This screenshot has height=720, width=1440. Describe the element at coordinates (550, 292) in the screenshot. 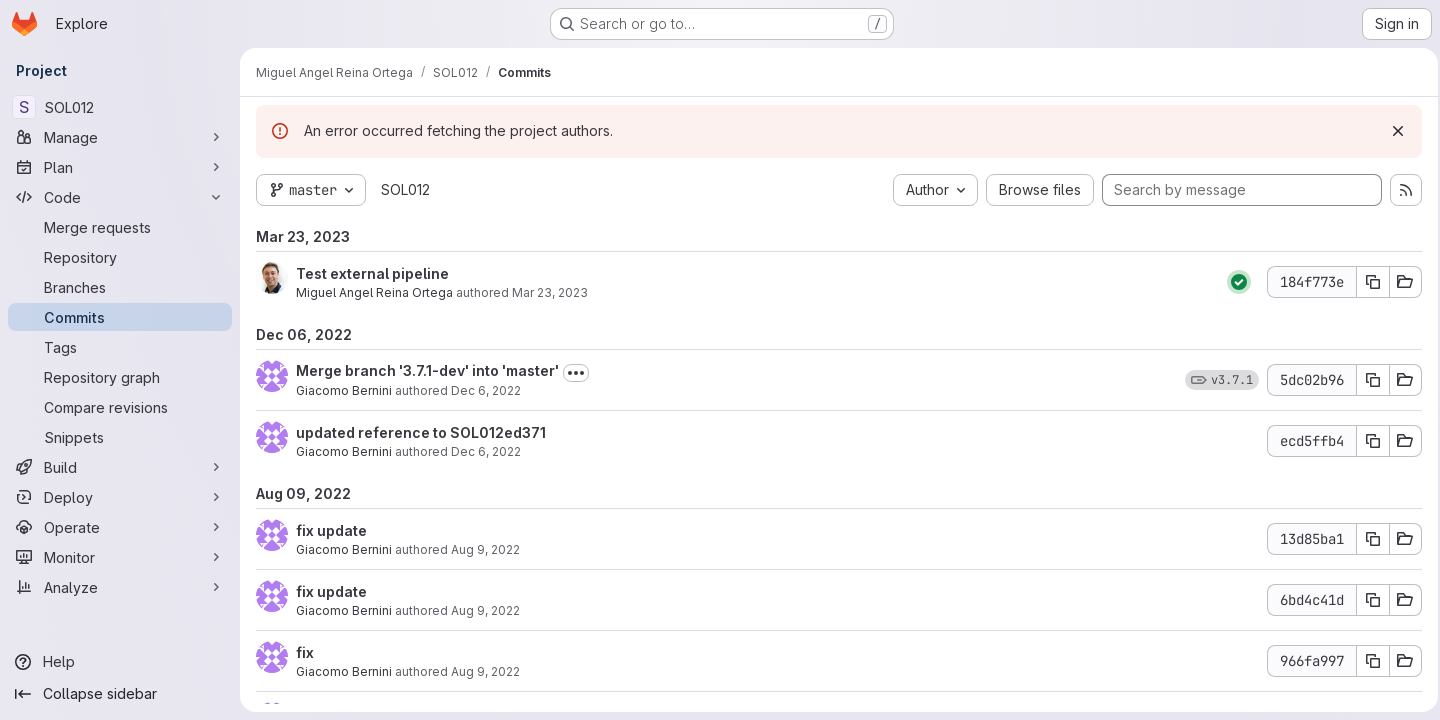

I see `Mar 23, 2023 [Mar 23, 2023 12:04pm]` at that location.